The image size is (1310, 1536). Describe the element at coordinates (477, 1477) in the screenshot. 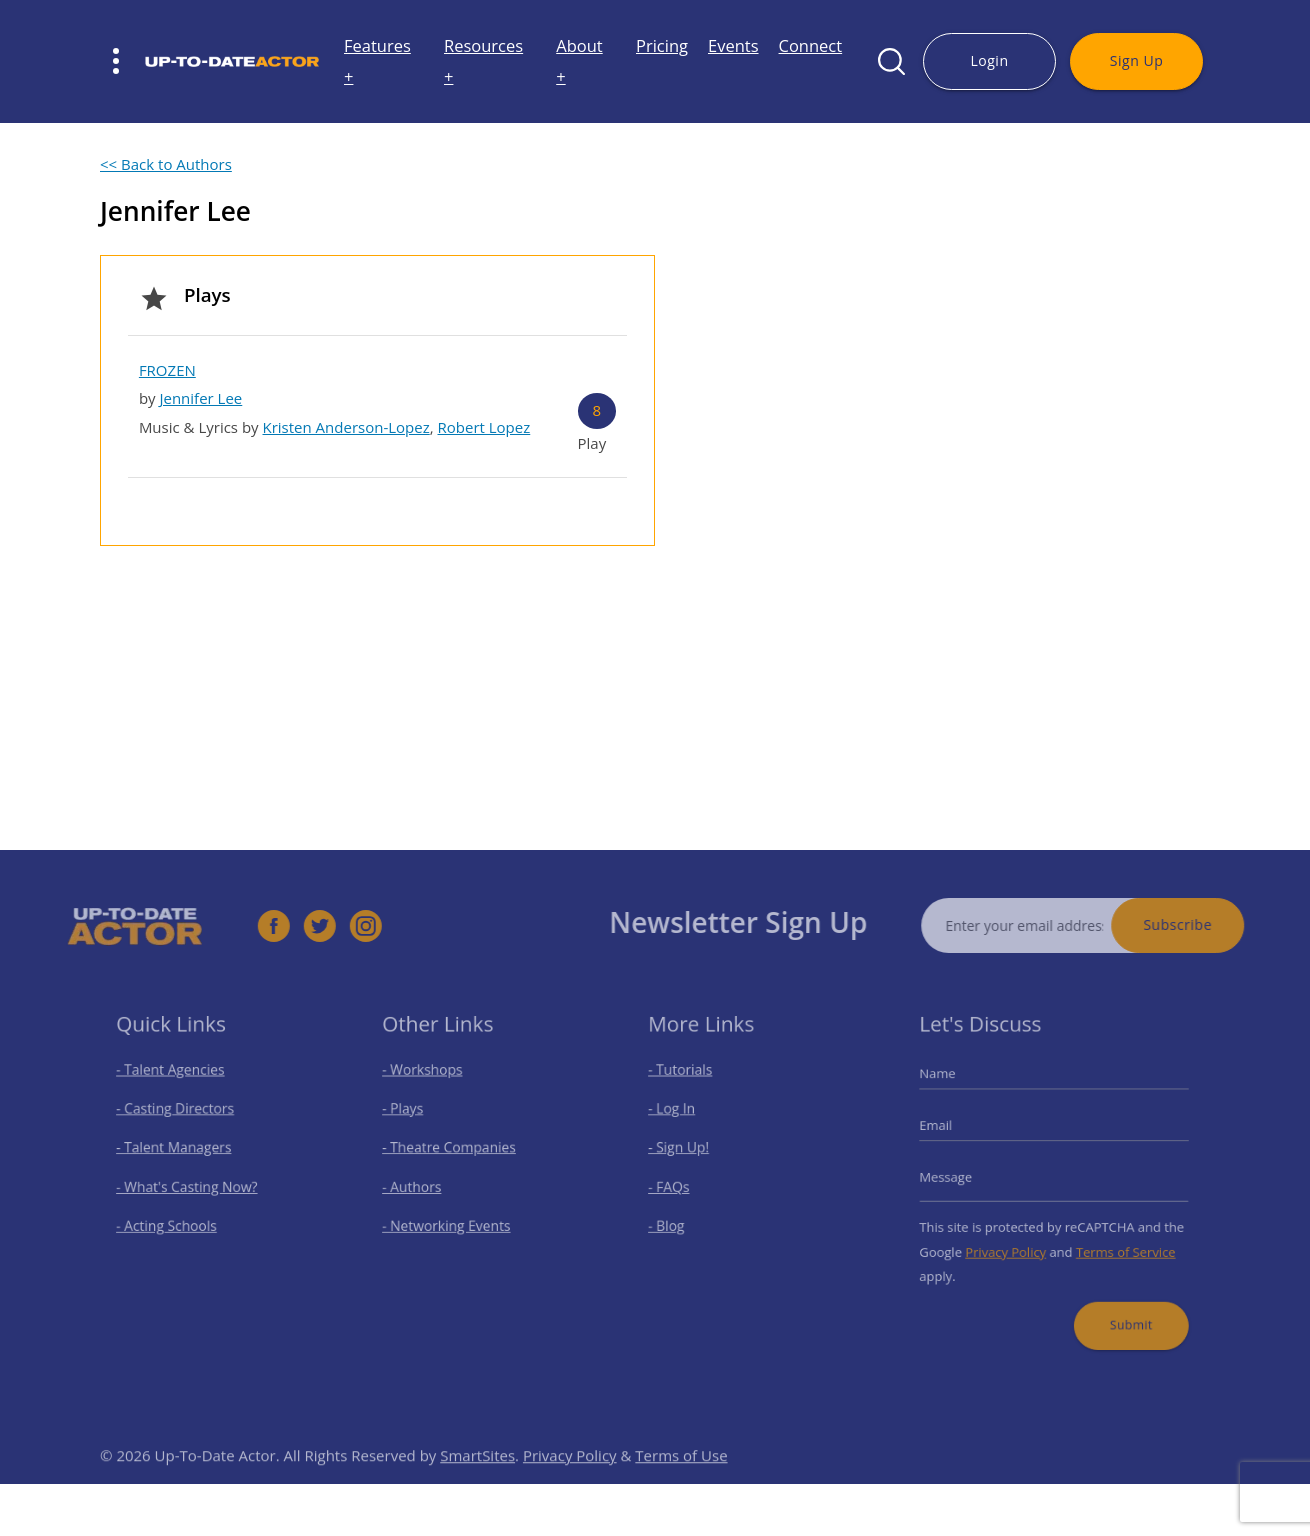

I see `SmartSites` at that location.